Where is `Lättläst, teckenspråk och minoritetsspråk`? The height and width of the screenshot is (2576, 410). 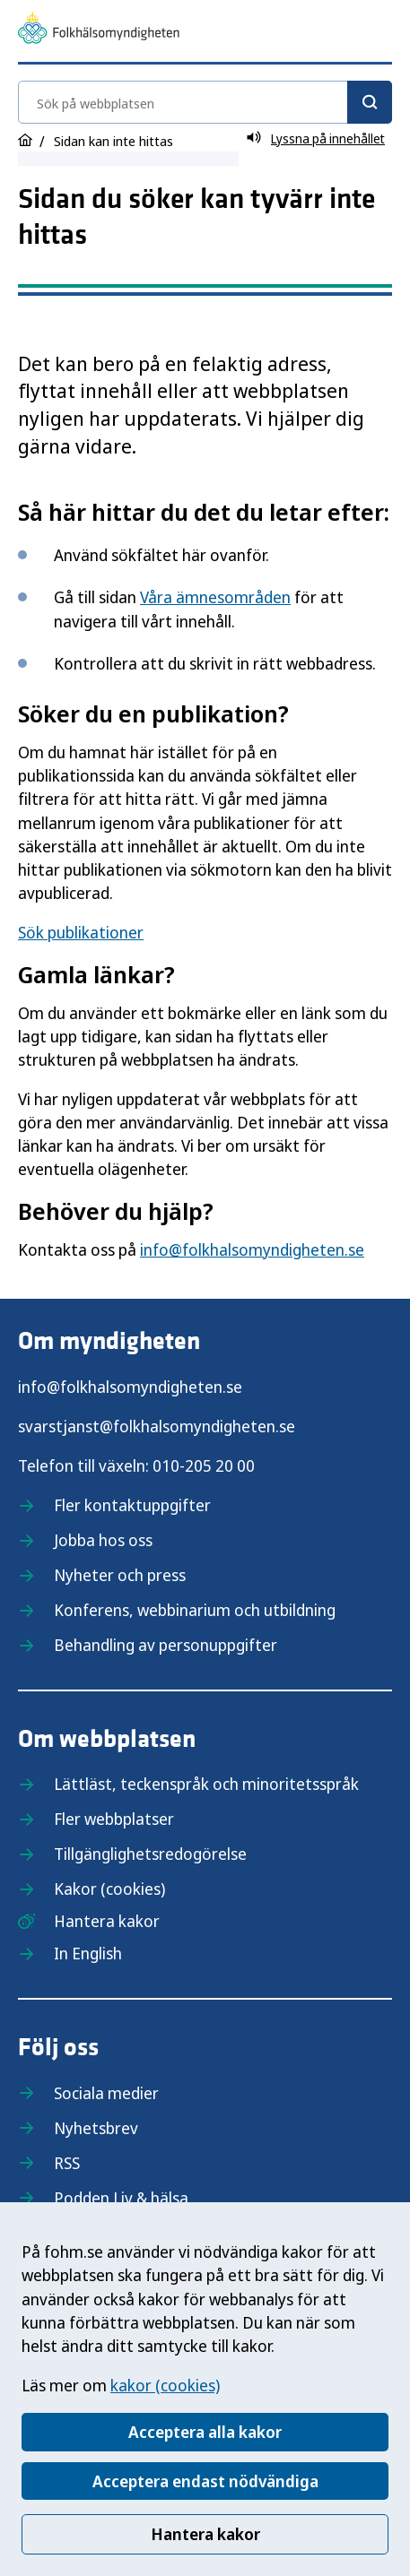
Lättläst, teckenspråk och minoritetsspråk is located at coordinates (206, 1783).